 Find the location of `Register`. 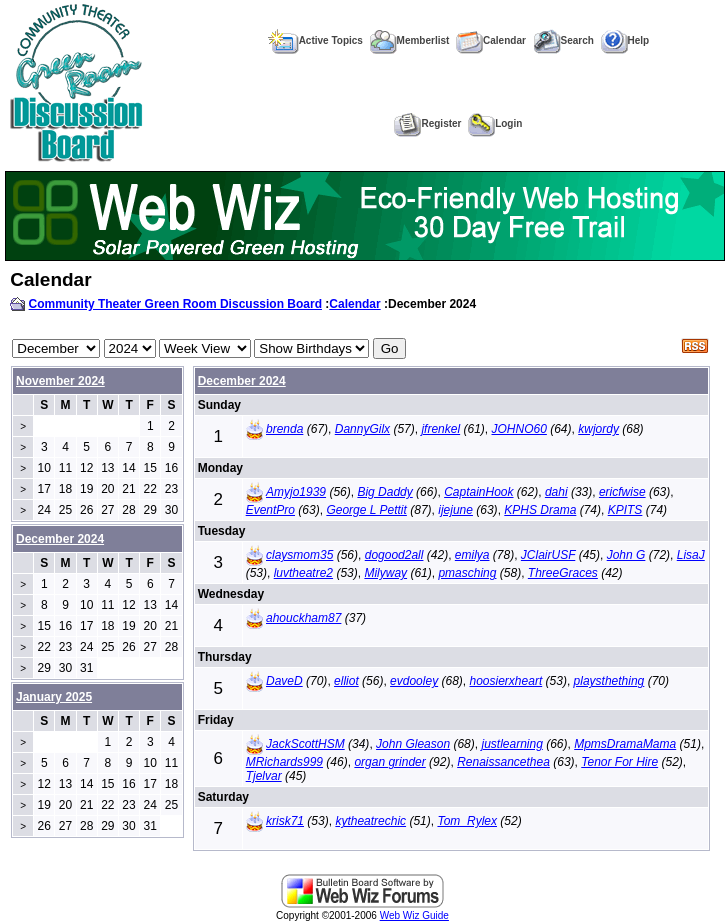

Register is located at coordinates (427, 123).